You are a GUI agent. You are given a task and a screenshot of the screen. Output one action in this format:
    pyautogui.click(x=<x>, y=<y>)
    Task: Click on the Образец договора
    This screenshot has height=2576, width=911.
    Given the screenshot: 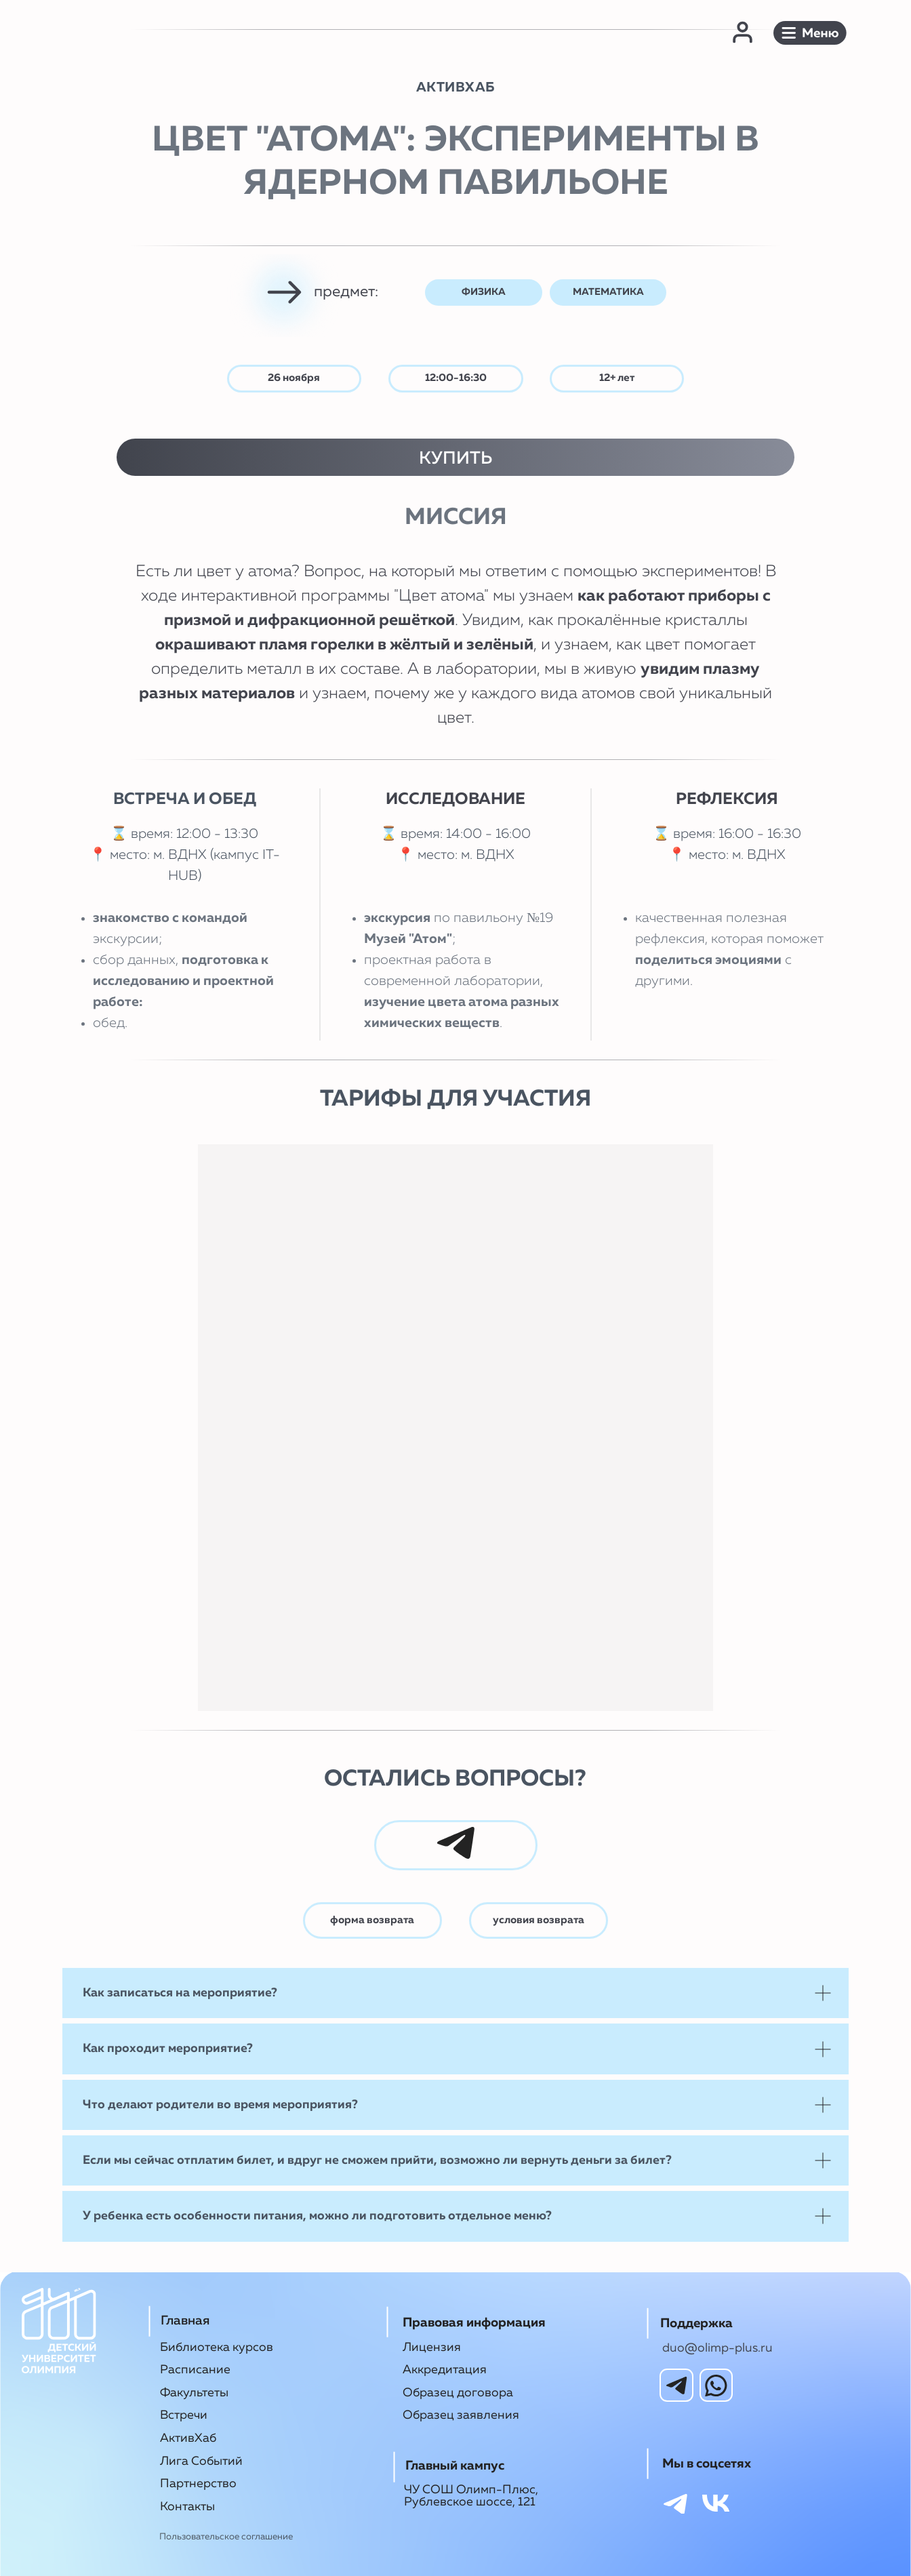 What is the action you would take?
    pyautogui.click(x=458, y=2393)
    